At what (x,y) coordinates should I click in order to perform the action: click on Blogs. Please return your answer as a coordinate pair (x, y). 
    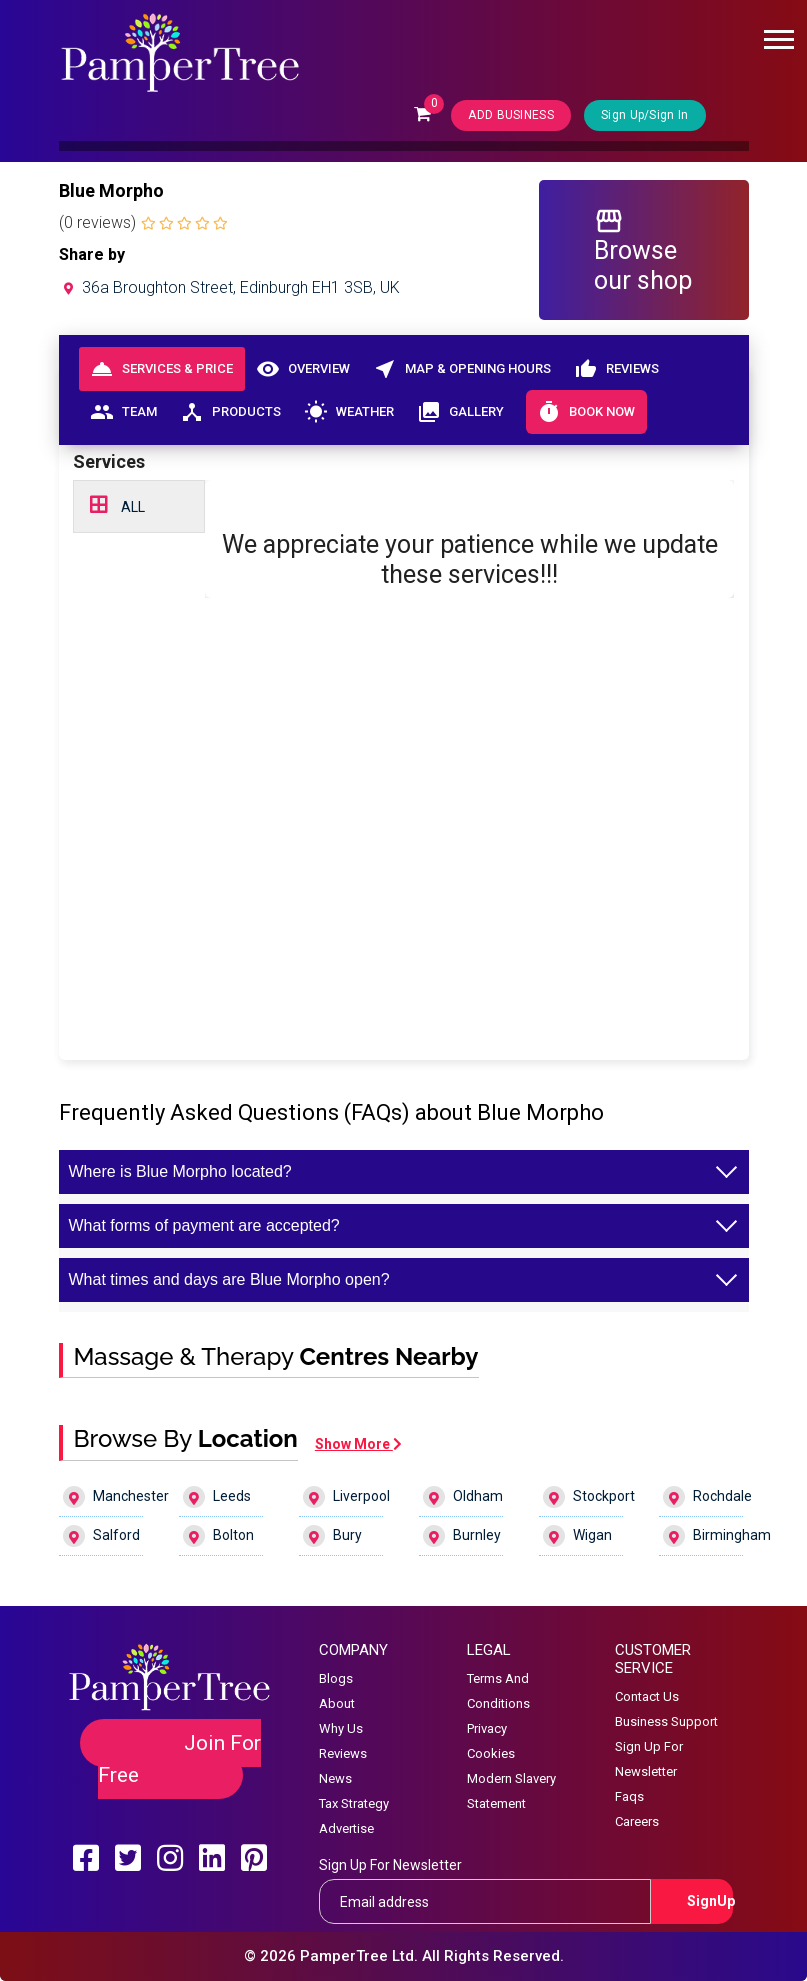
    Looking at the image, I should click on (336, 1678).